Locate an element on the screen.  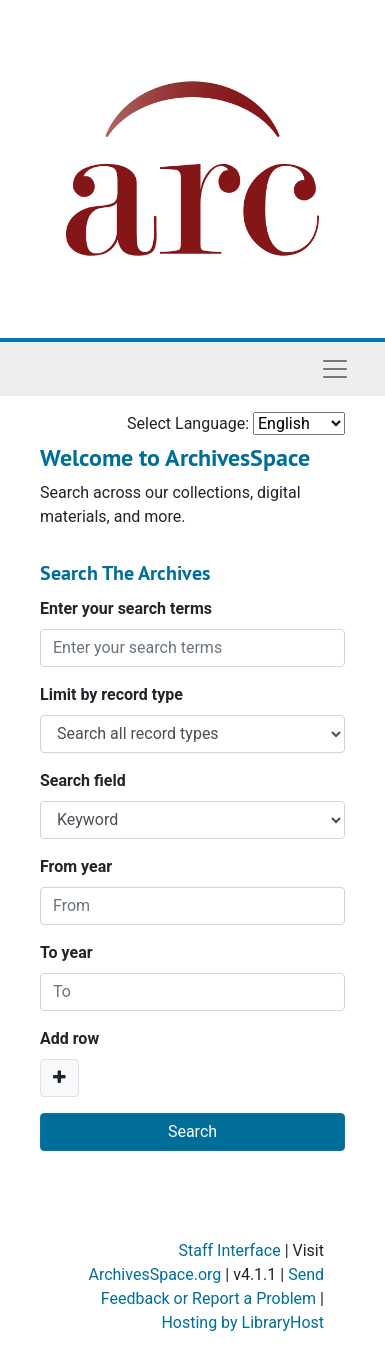
Limit by record type is located at coordinates (111, 694).